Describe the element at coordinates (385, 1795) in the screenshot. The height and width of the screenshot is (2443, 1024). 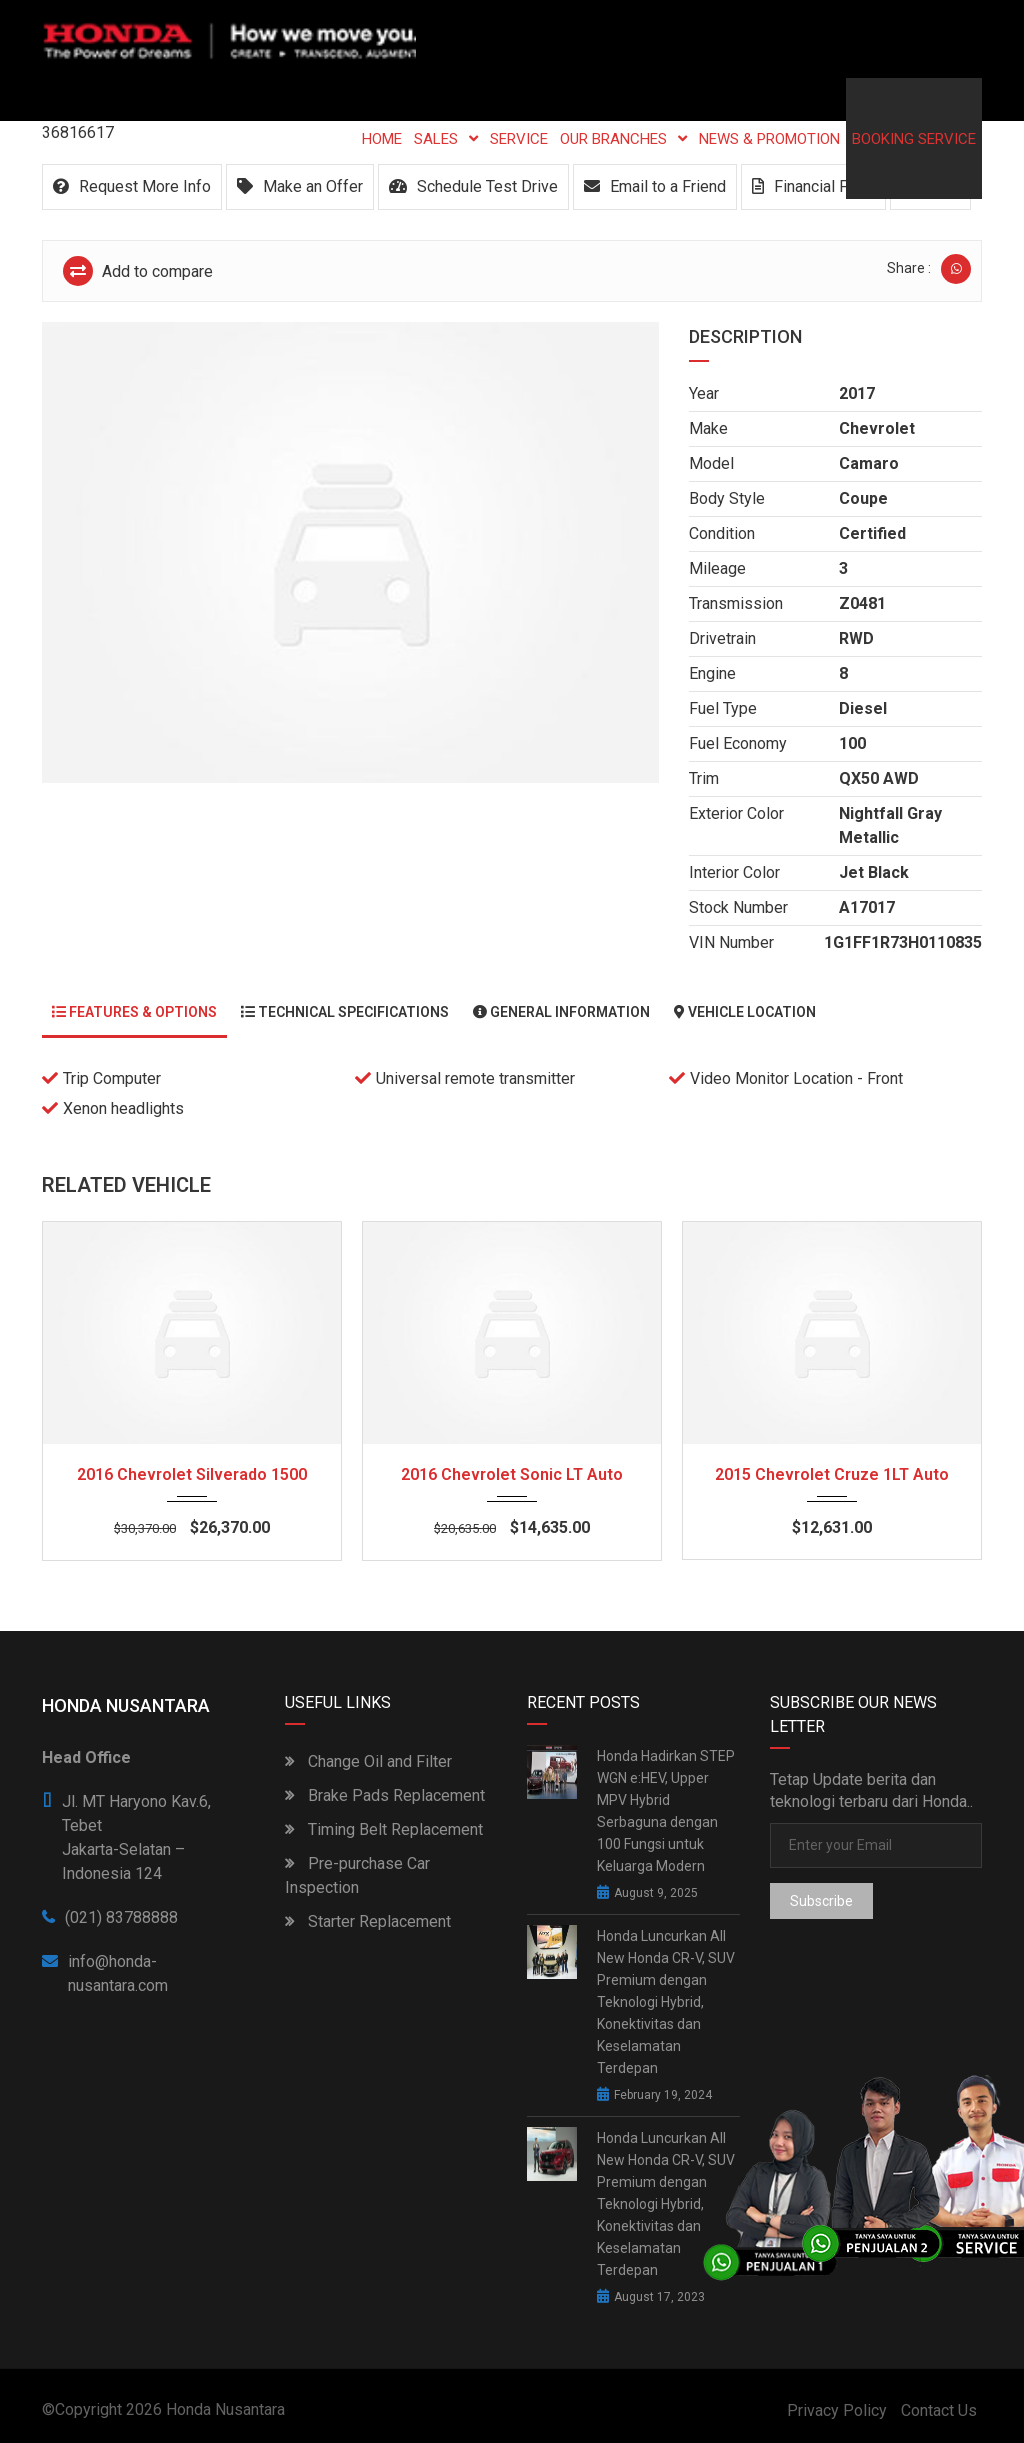
I see `Brake Pads Replacement` at that location.